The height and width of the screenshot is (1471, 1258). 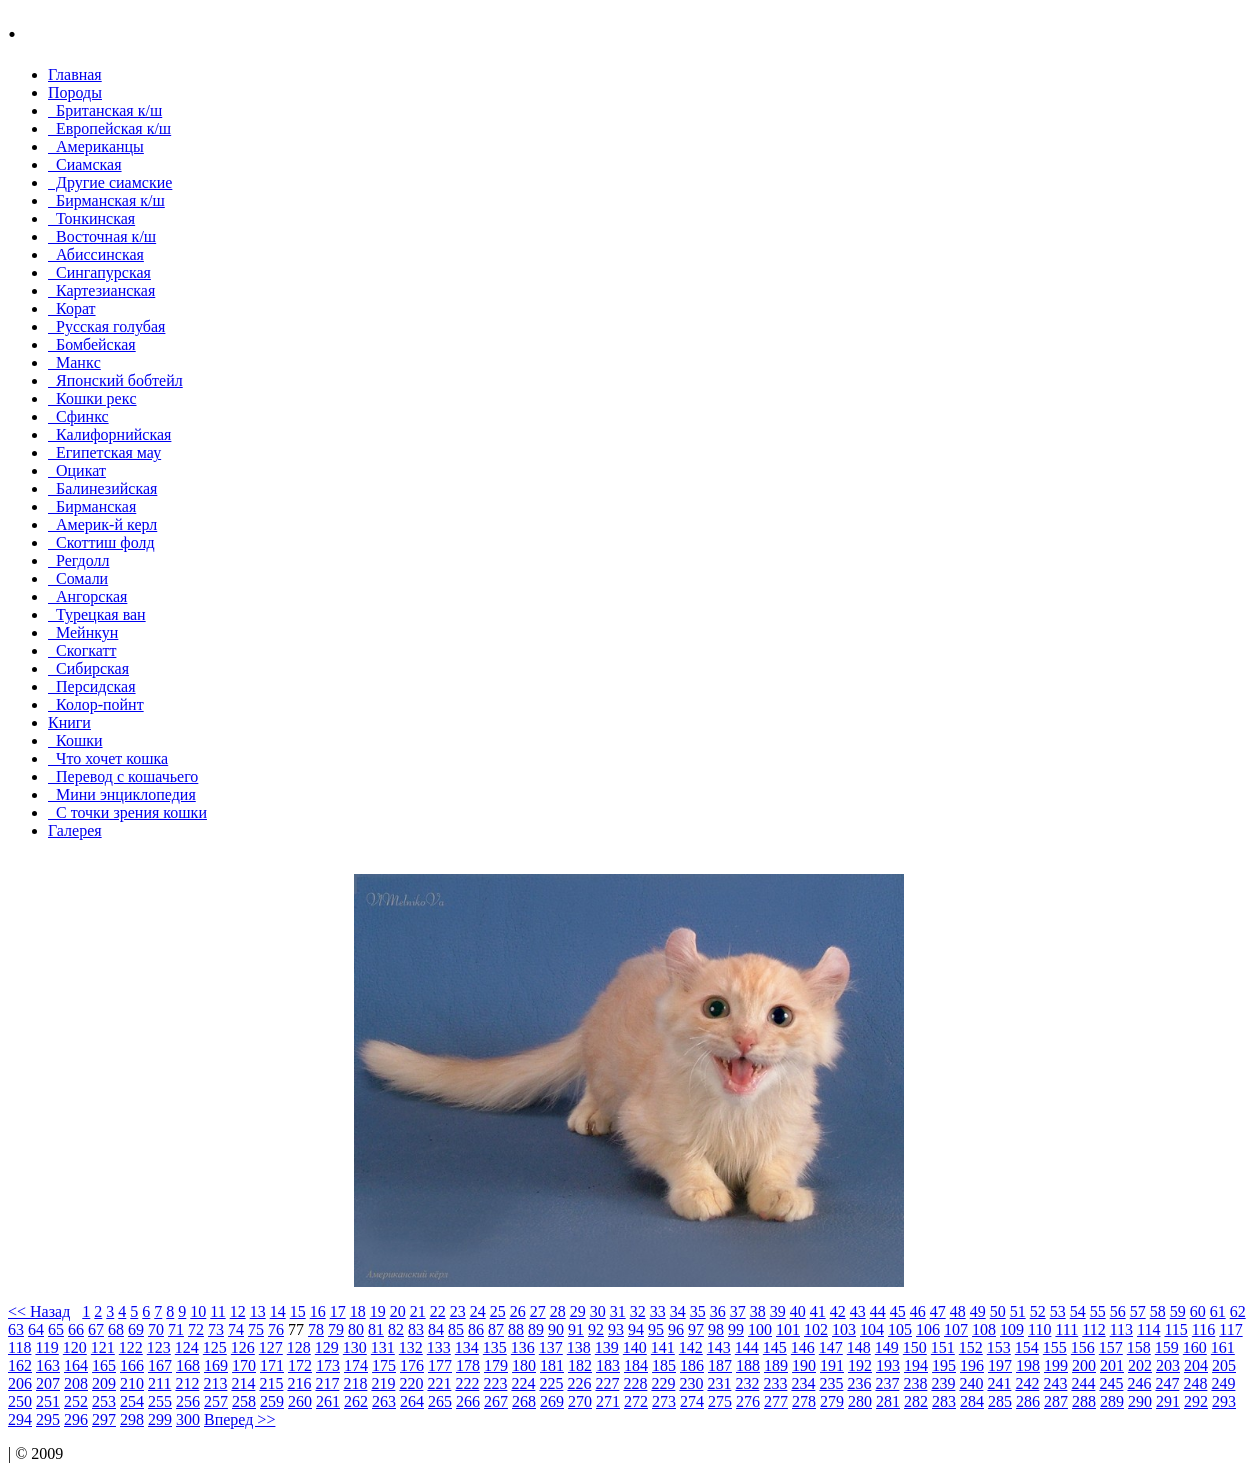 I want to click on Персидская, so click(x=92, y=686).